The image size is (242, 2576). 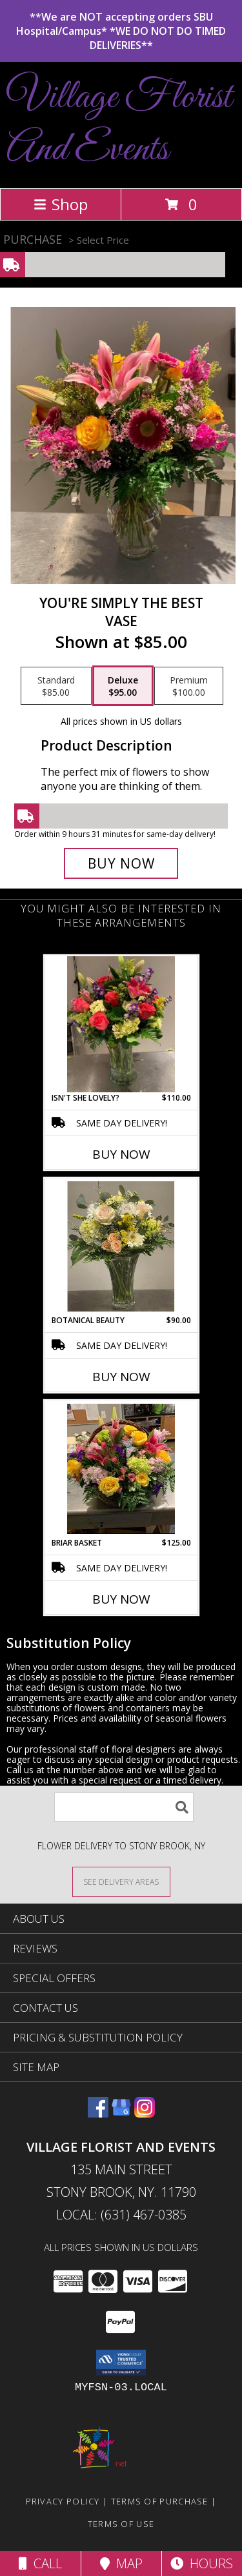 I want to click on Buy Now [Buy ISN'T SHE LOVELY? Now for $110.00], so click(x=121, y=1154).